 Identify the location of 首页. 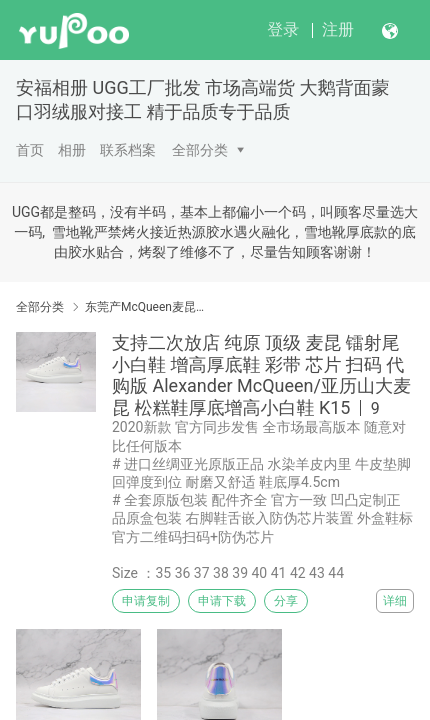
(30, 150).